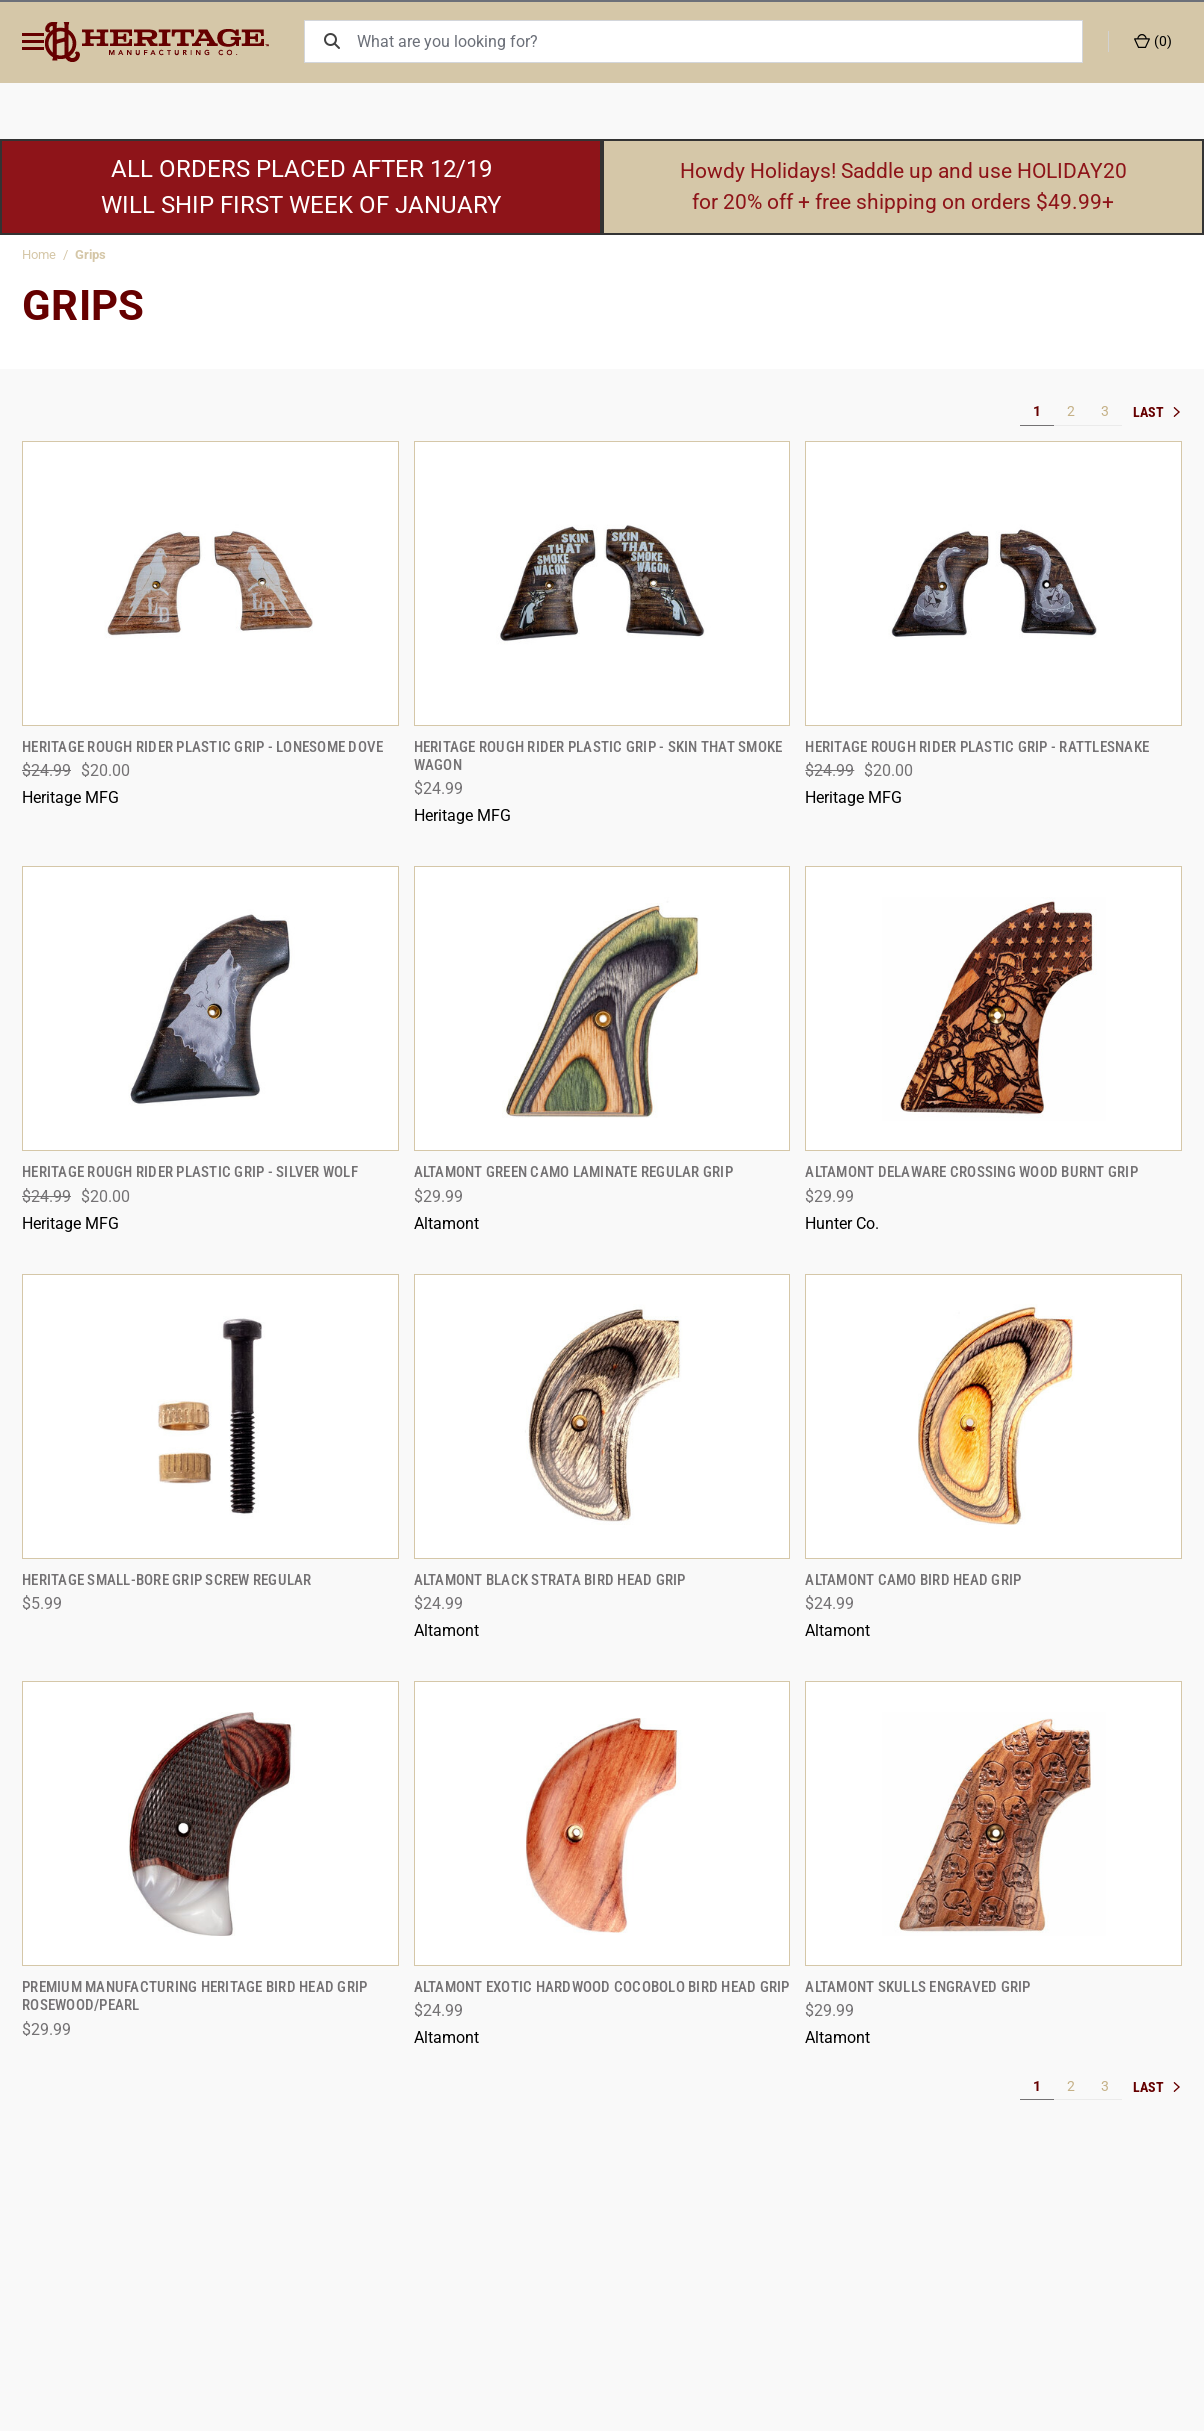  Describe the element at coordinates (729, 41) in the screenshot. I see `[What are you looking for?]` at that location.